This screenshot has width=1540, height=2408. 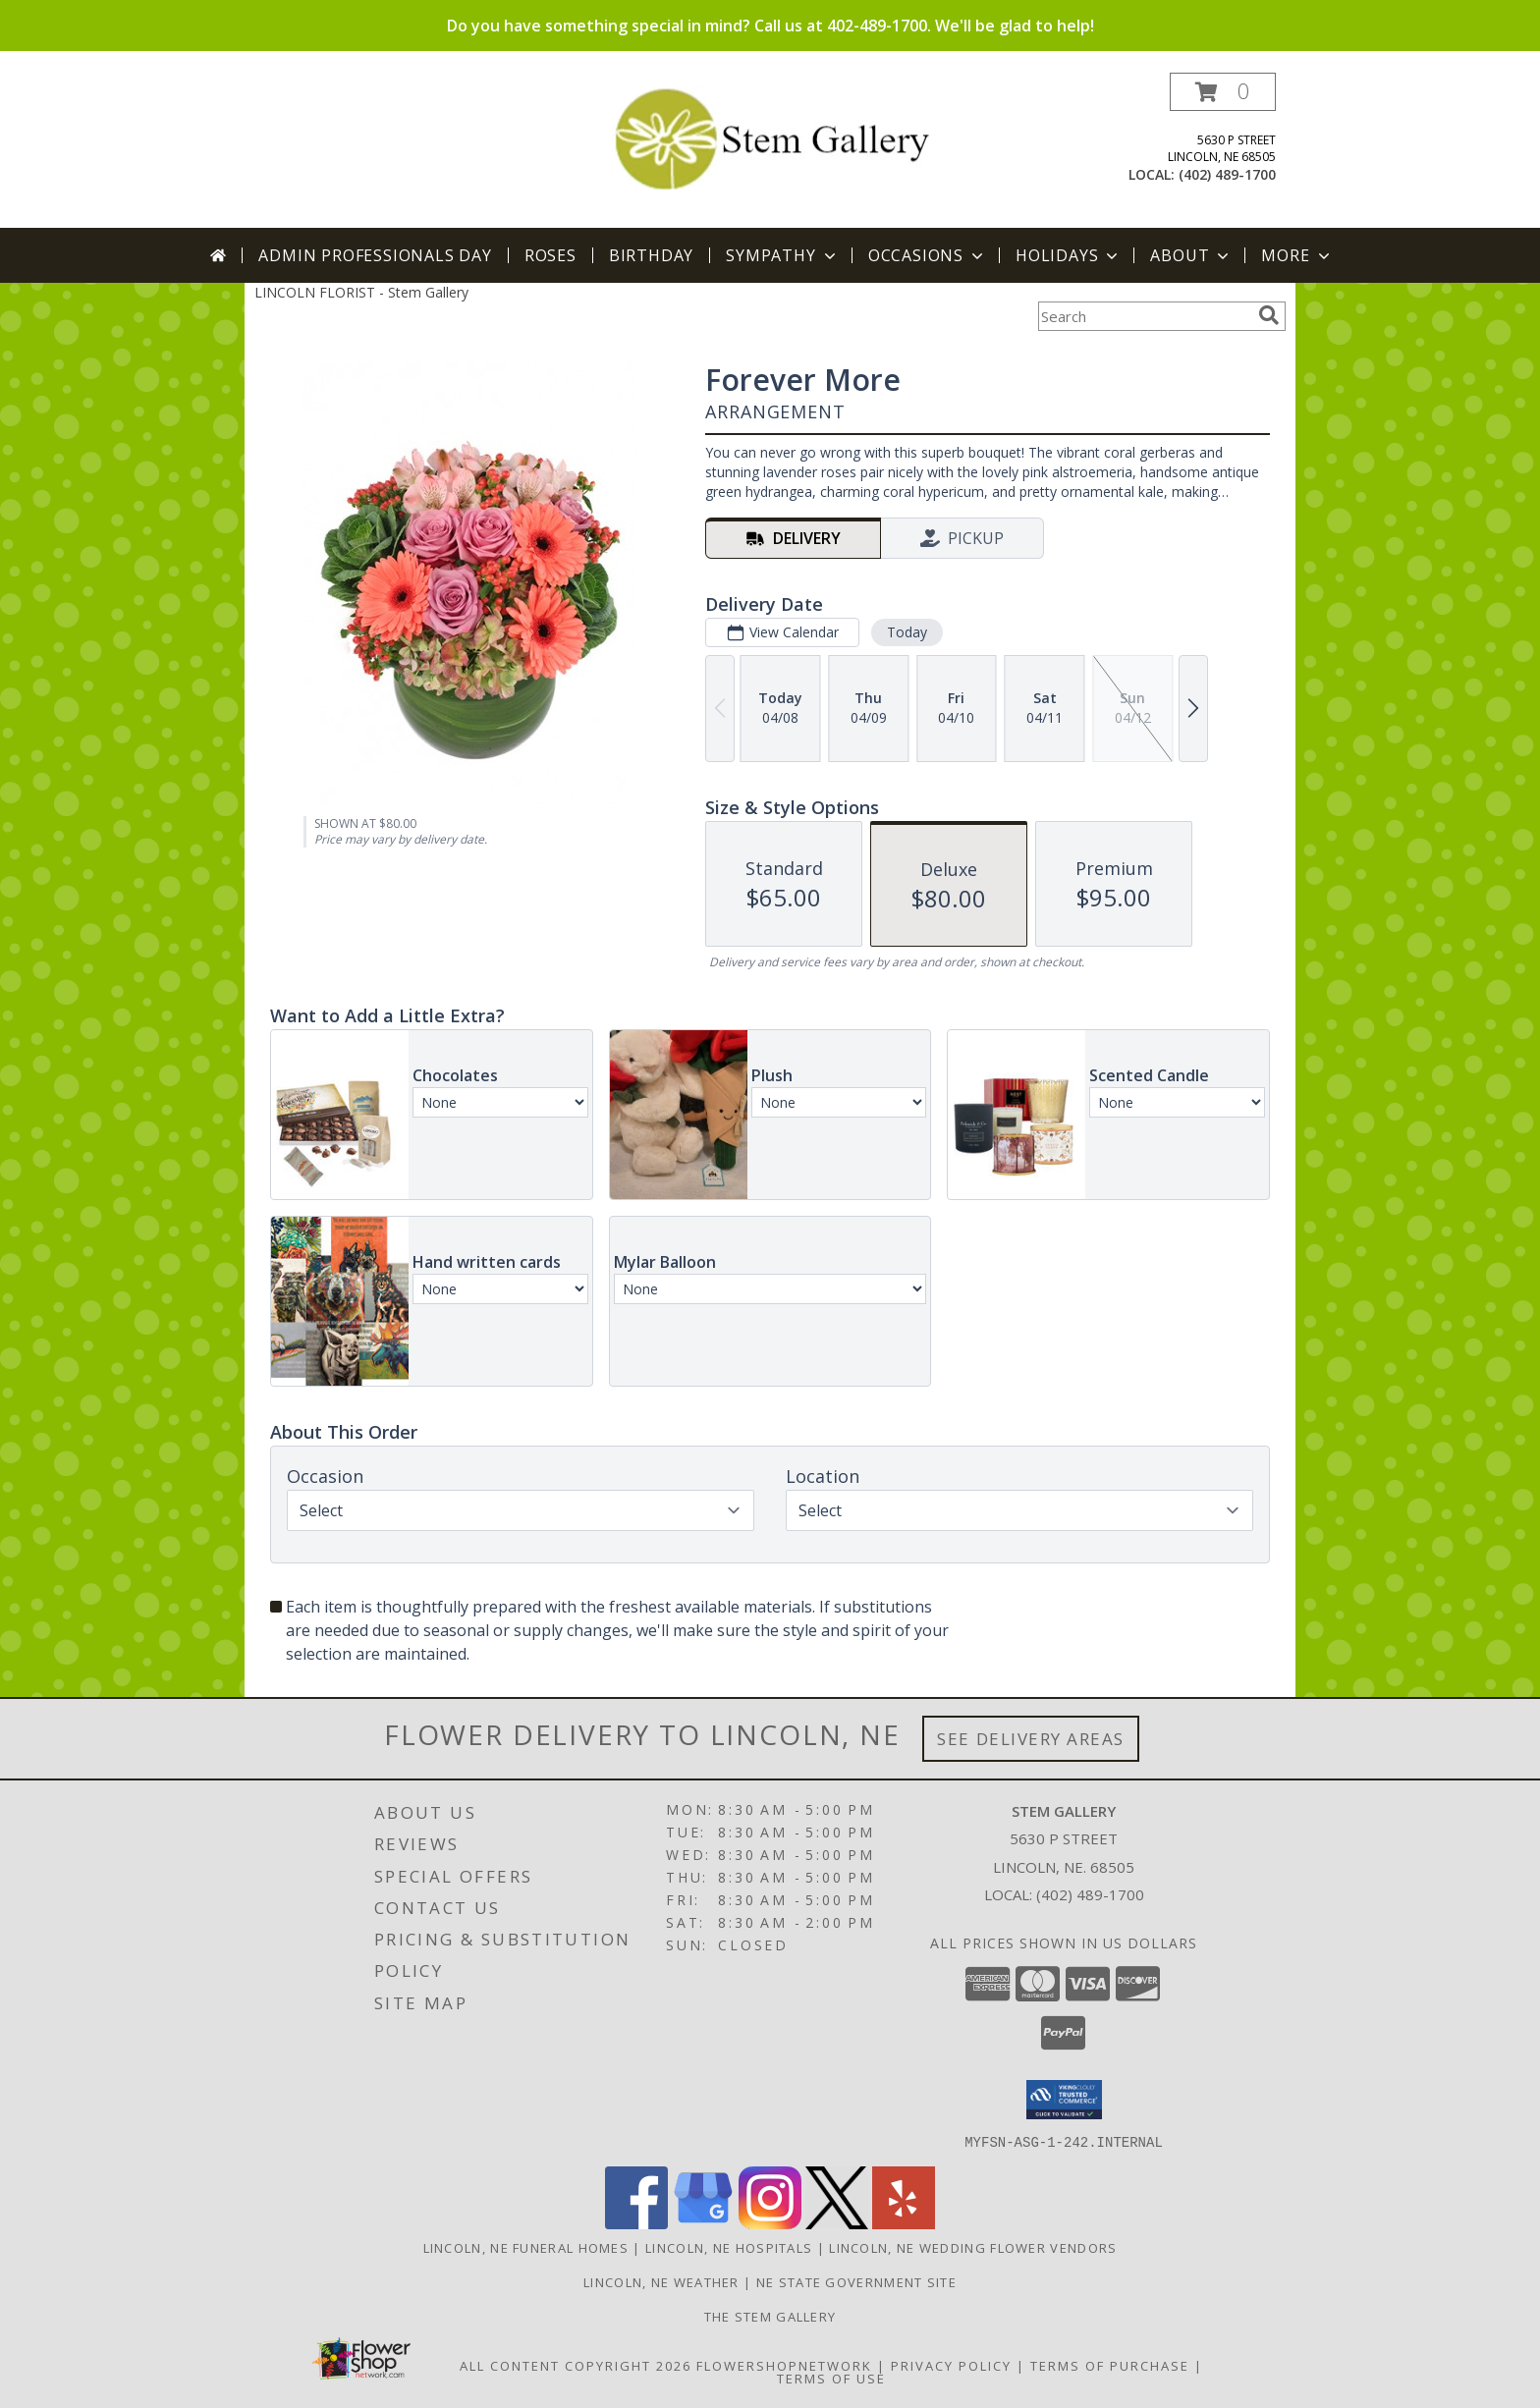 What do you see at coordinates (903, 2223) in the screenshot?
I see `[View our Yelp]` at bounding box center [903, 2223].